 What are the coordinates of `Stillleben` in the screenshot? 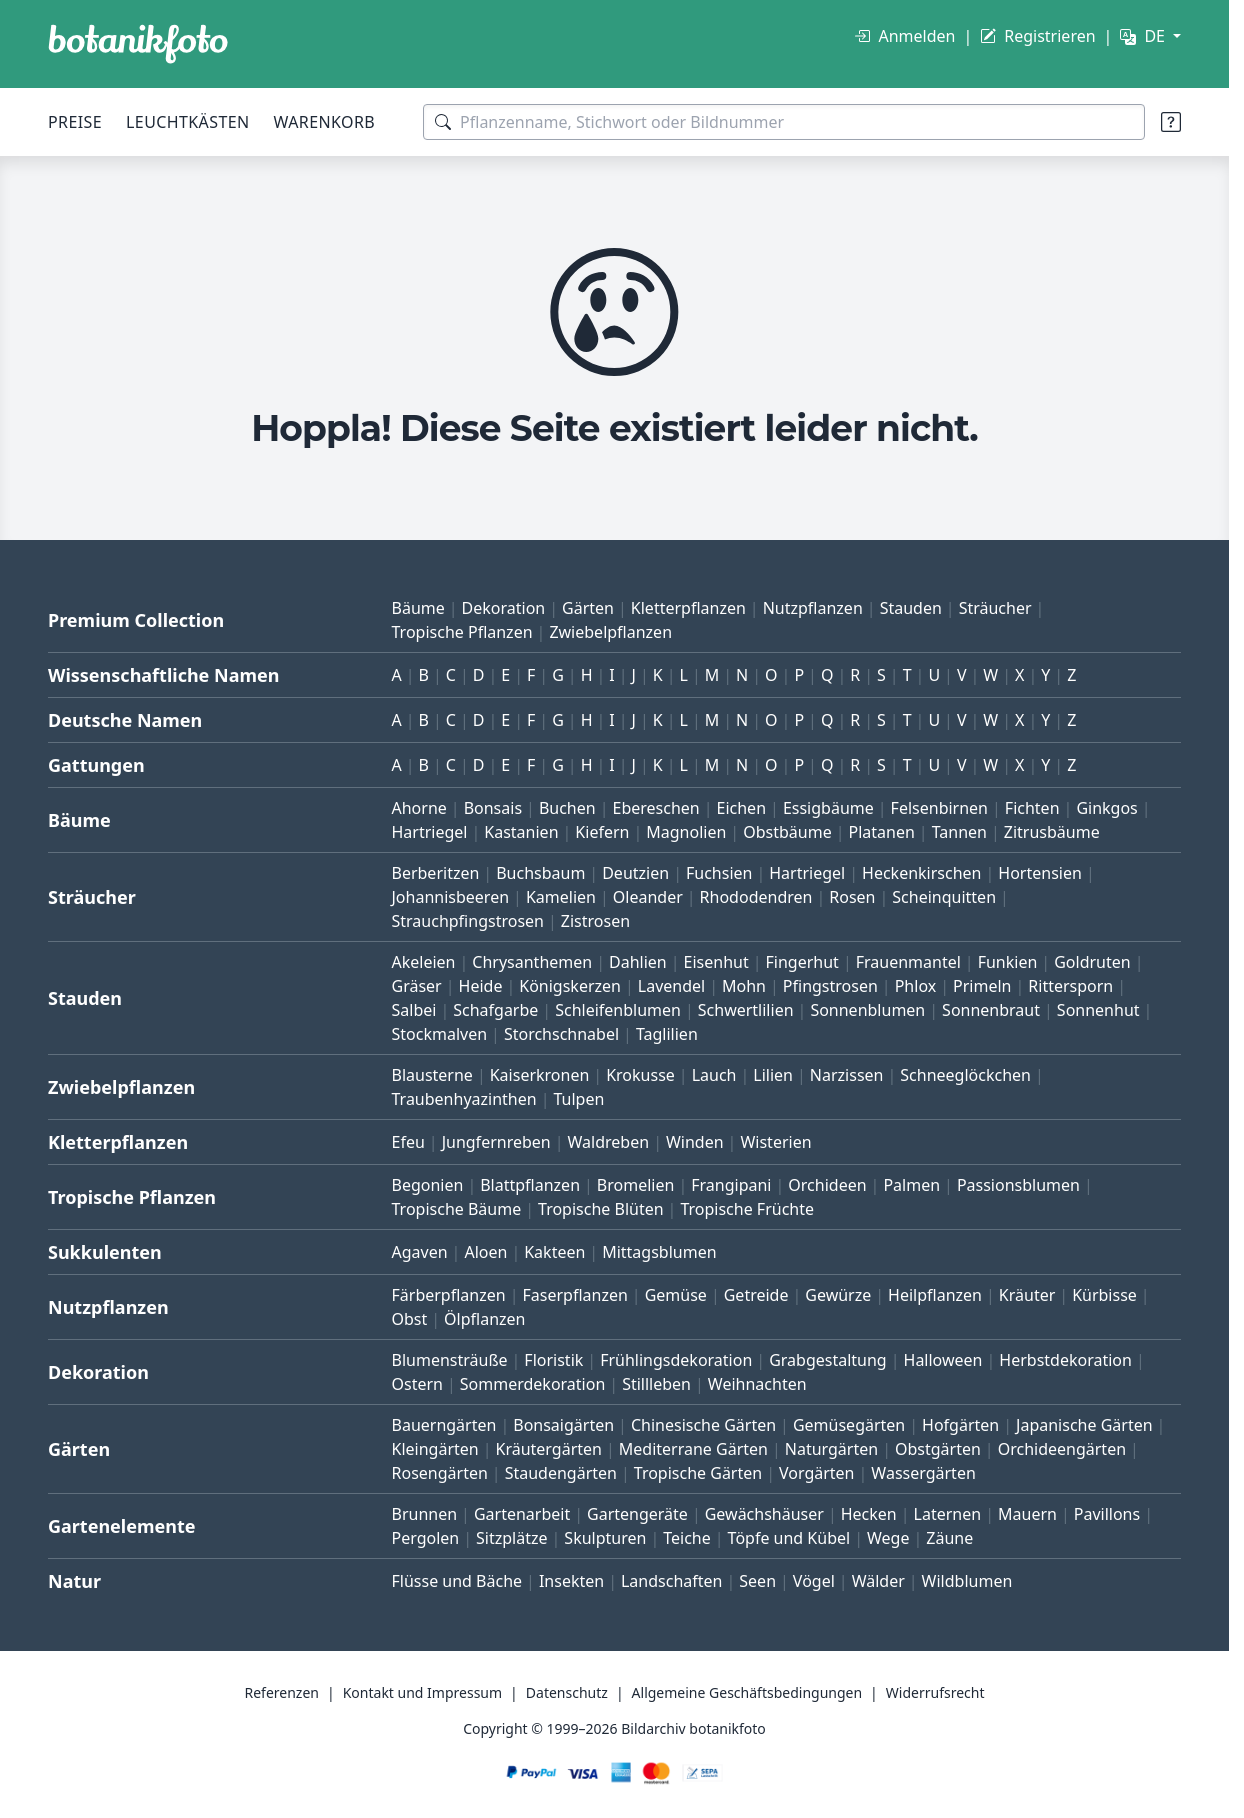 It's located at (656, 1384).